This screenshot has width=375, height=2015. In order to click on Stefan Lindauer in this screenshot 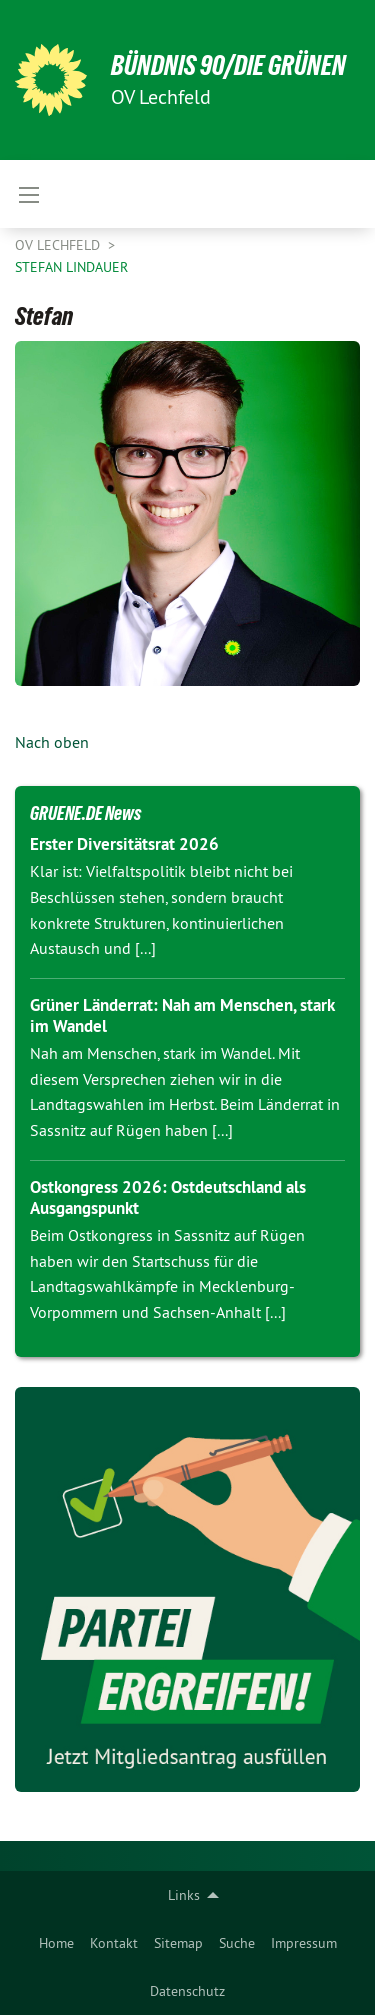, I will do `click(71, 267)`.